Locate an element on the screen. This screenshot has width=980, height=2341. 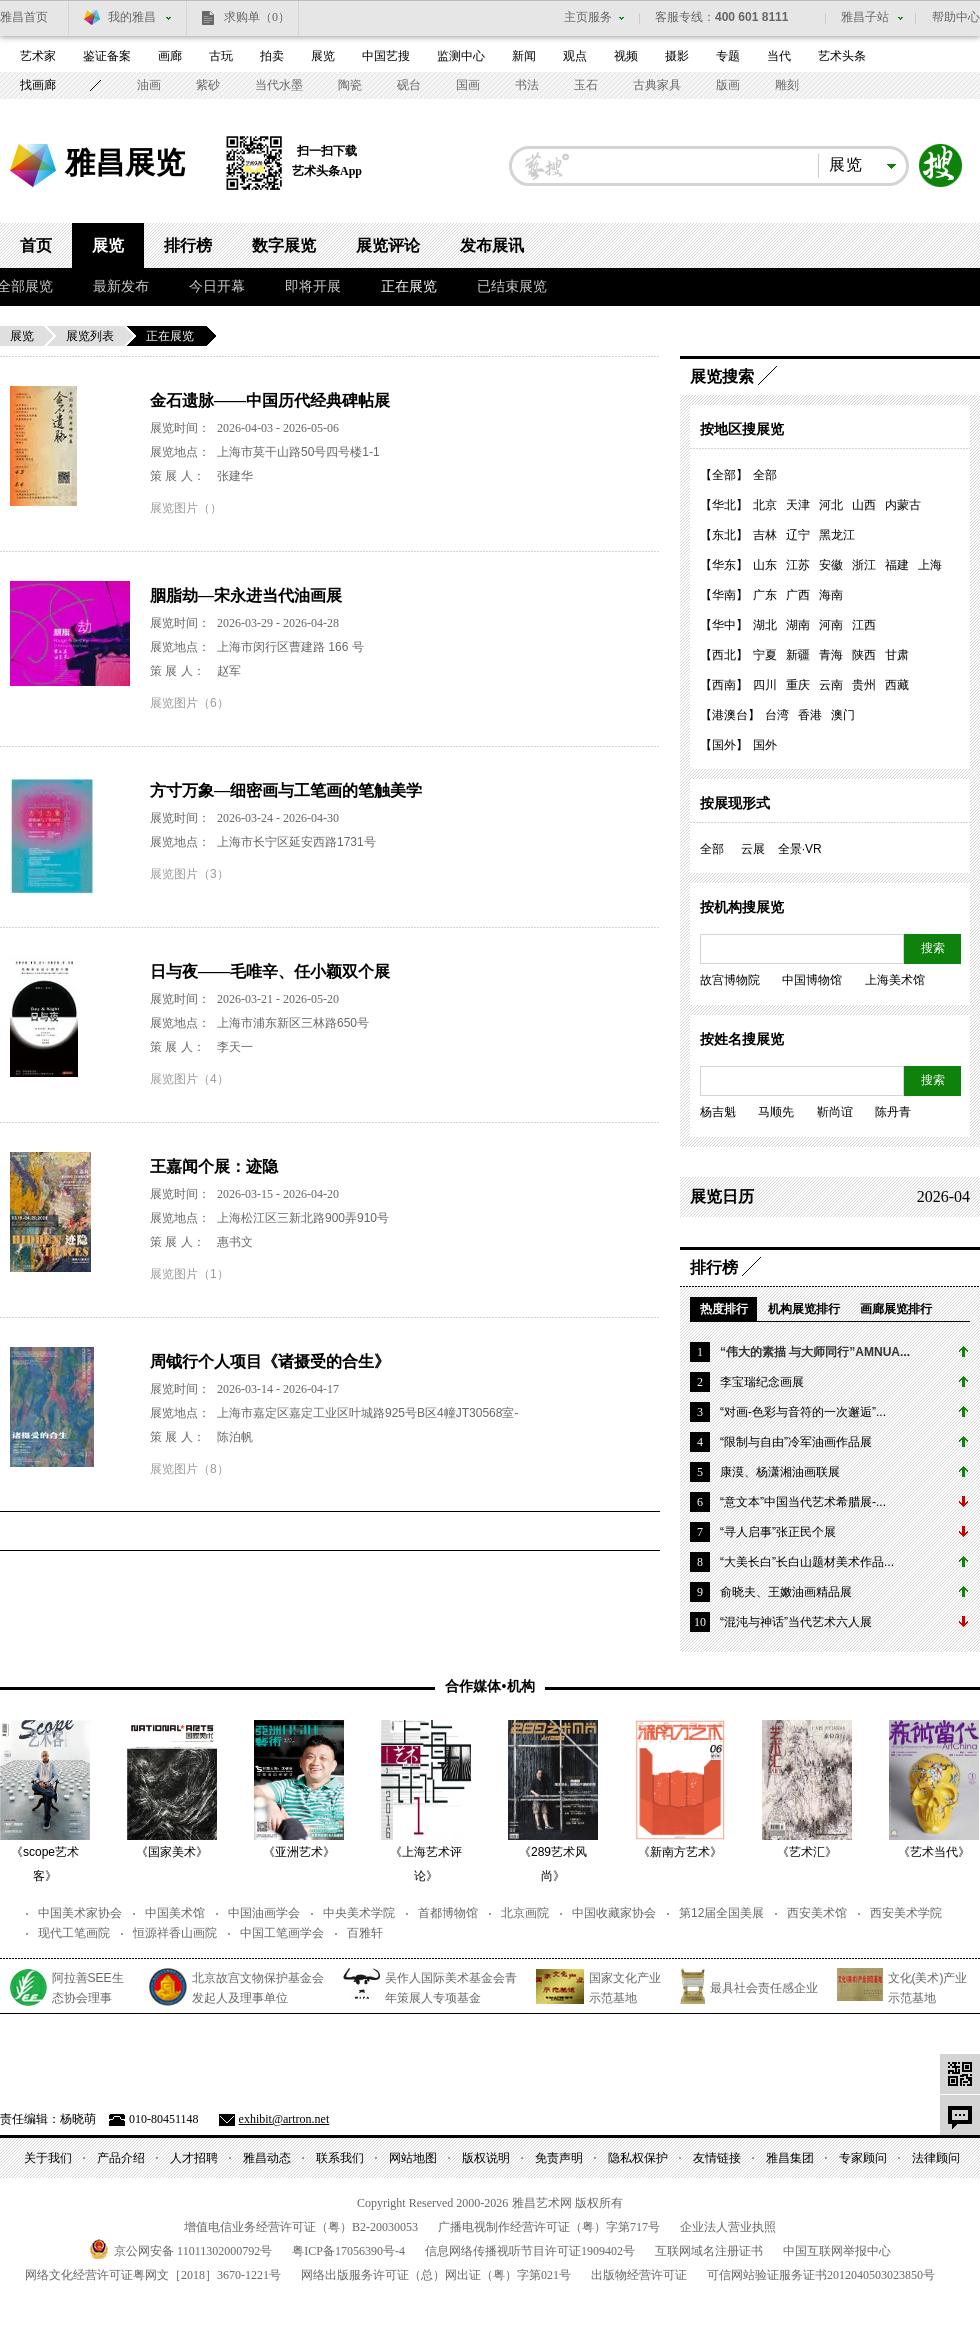
热度排行 is located at coordinates (724, 1309).